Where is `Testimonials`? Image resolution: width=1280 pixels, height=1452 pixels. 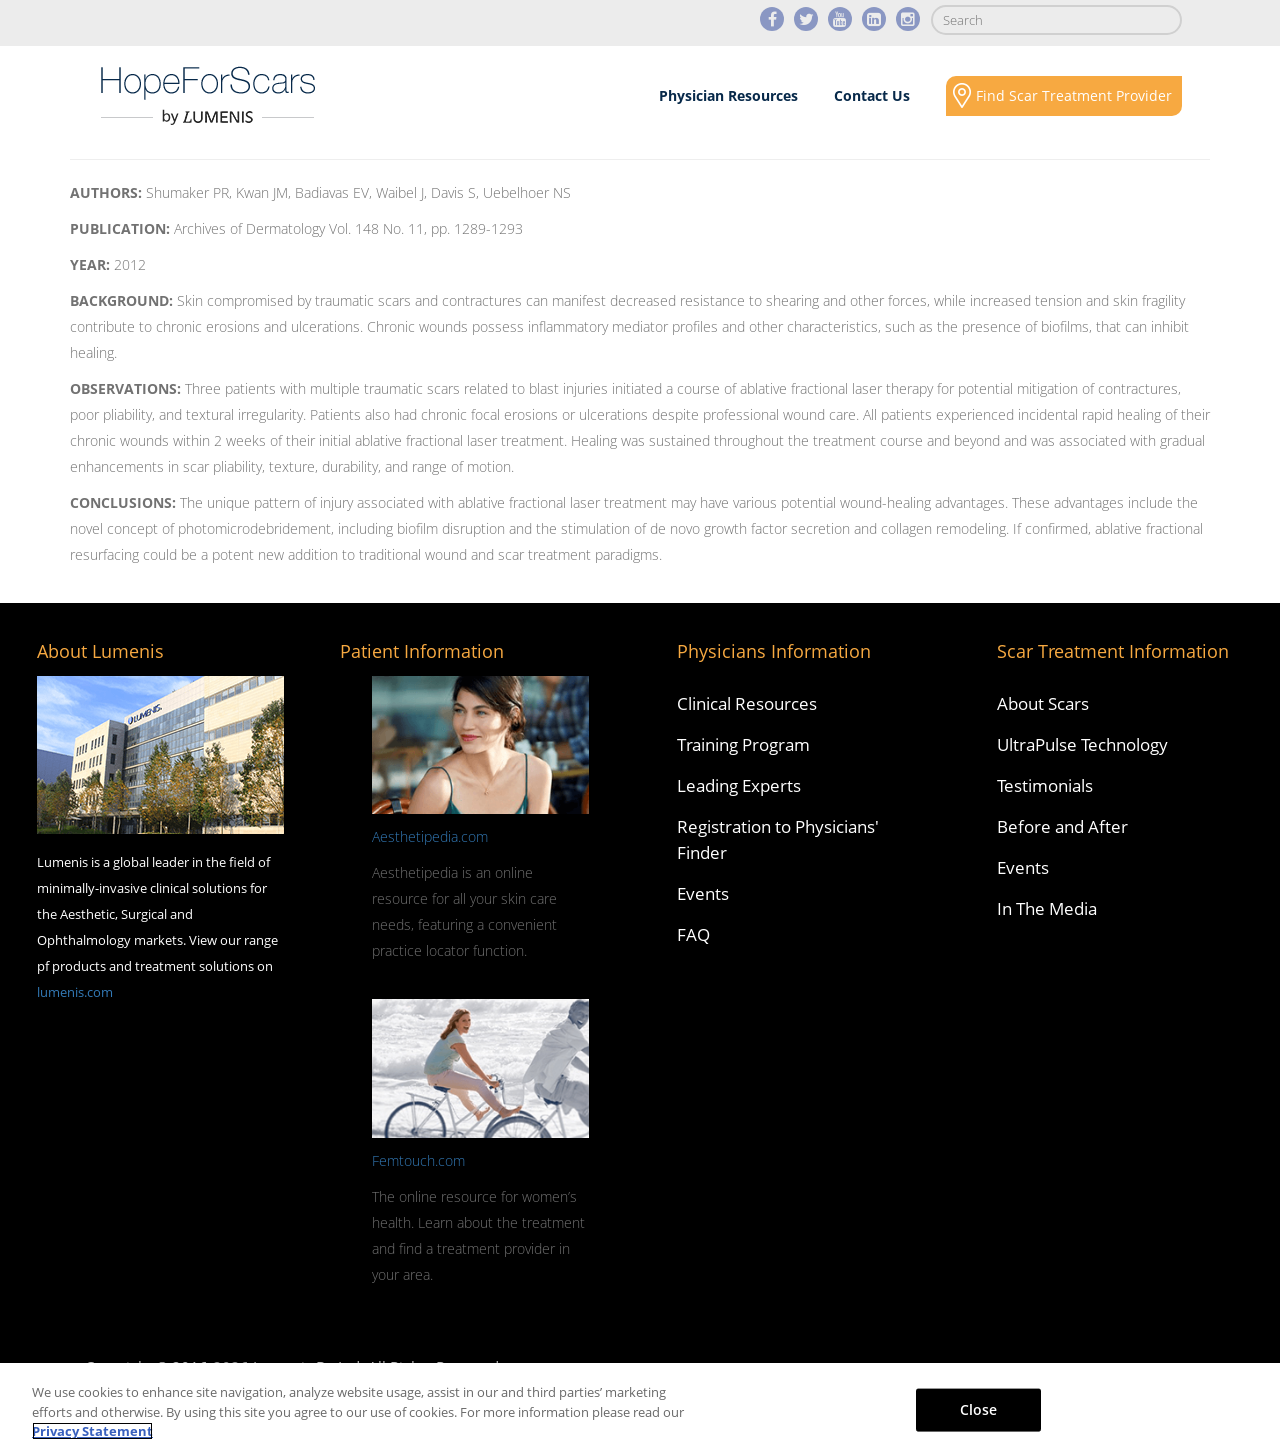 Testimonials is located at coordinates (1045, 785).